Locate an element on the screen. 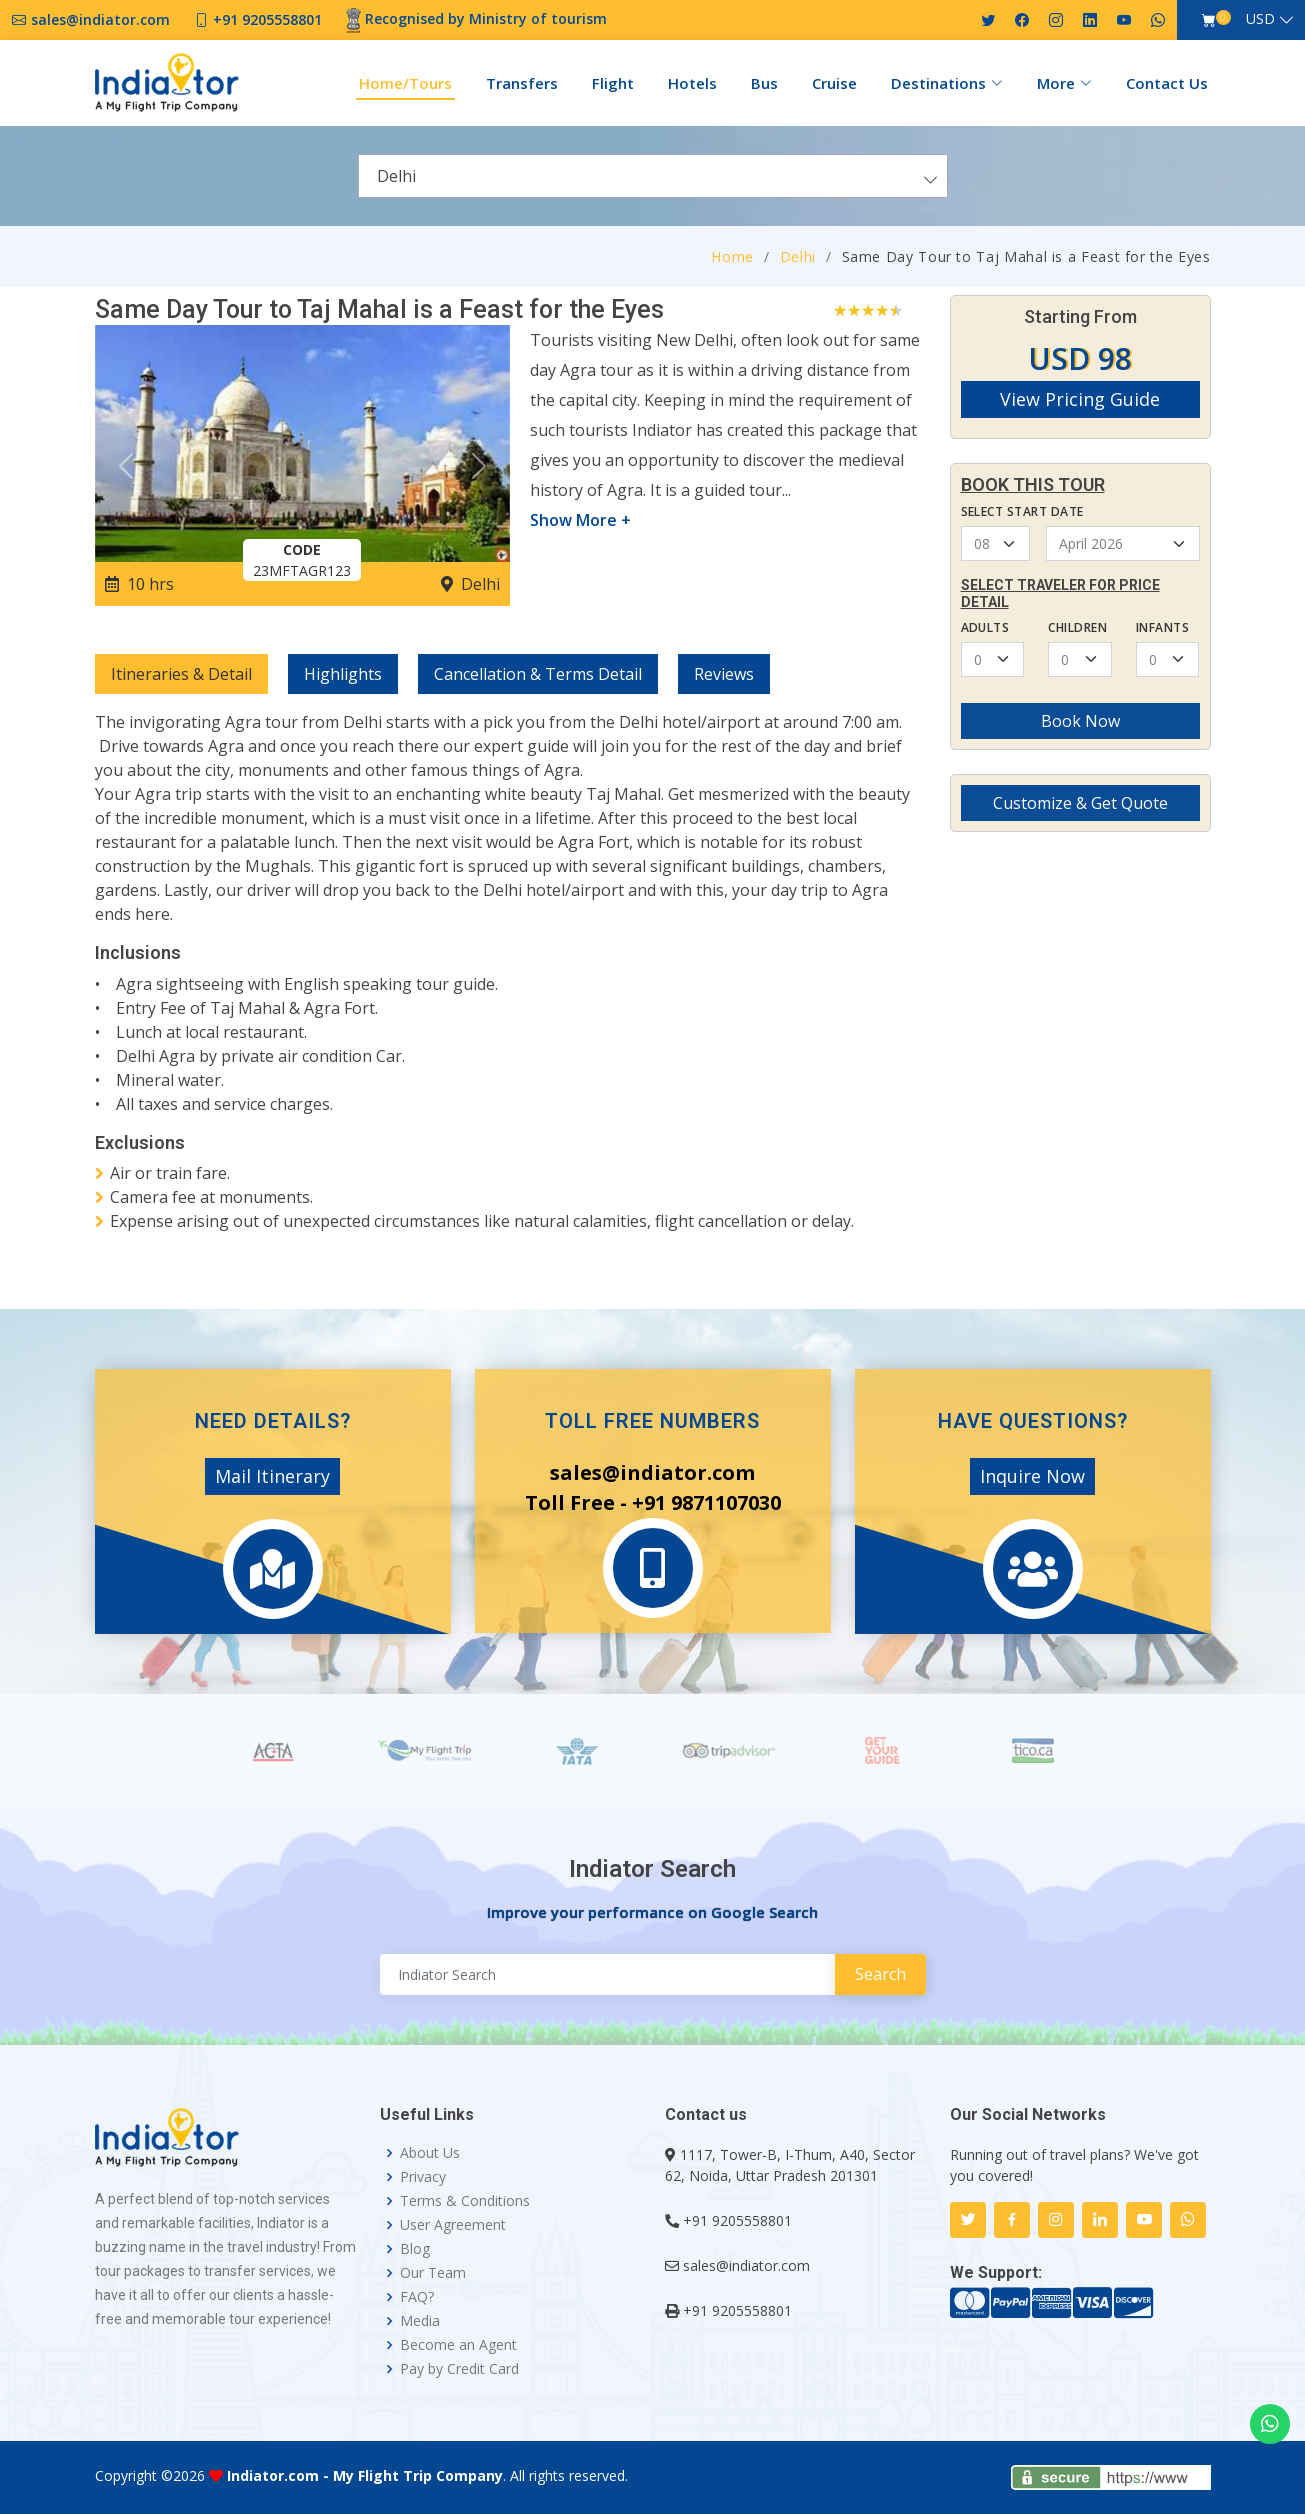  Delhi is located at coordinates (798, 256).